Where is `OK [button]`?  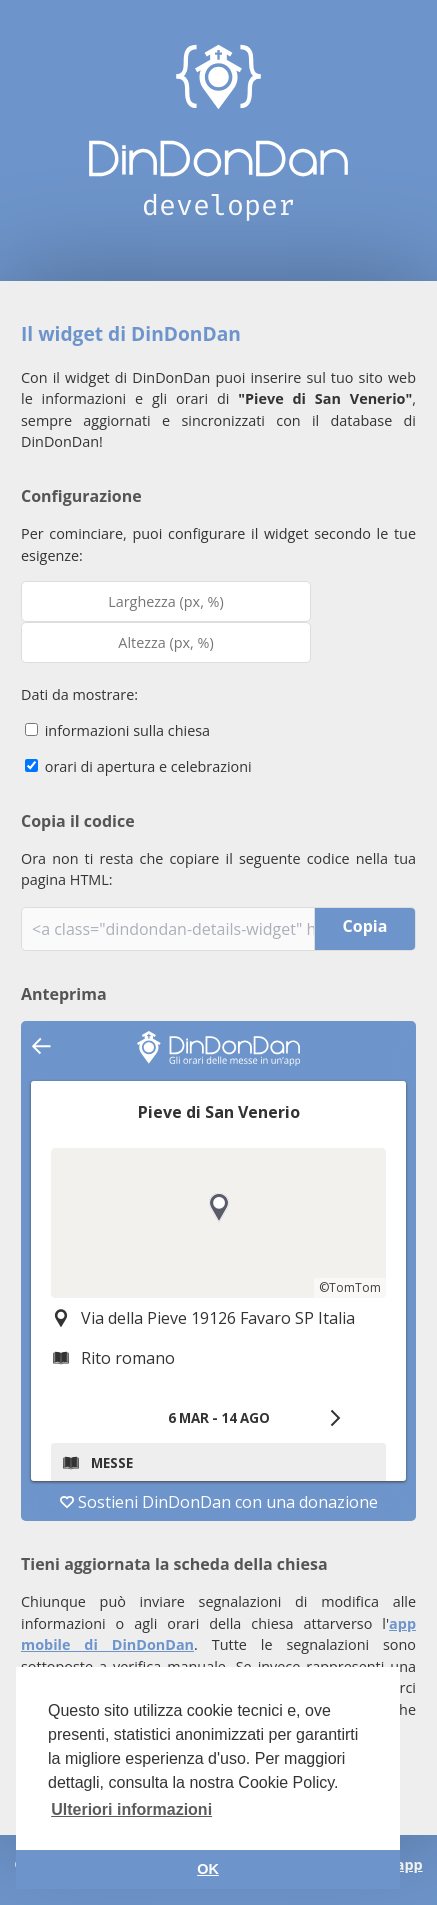 OK [button] is located at coordinates (208, 1869).